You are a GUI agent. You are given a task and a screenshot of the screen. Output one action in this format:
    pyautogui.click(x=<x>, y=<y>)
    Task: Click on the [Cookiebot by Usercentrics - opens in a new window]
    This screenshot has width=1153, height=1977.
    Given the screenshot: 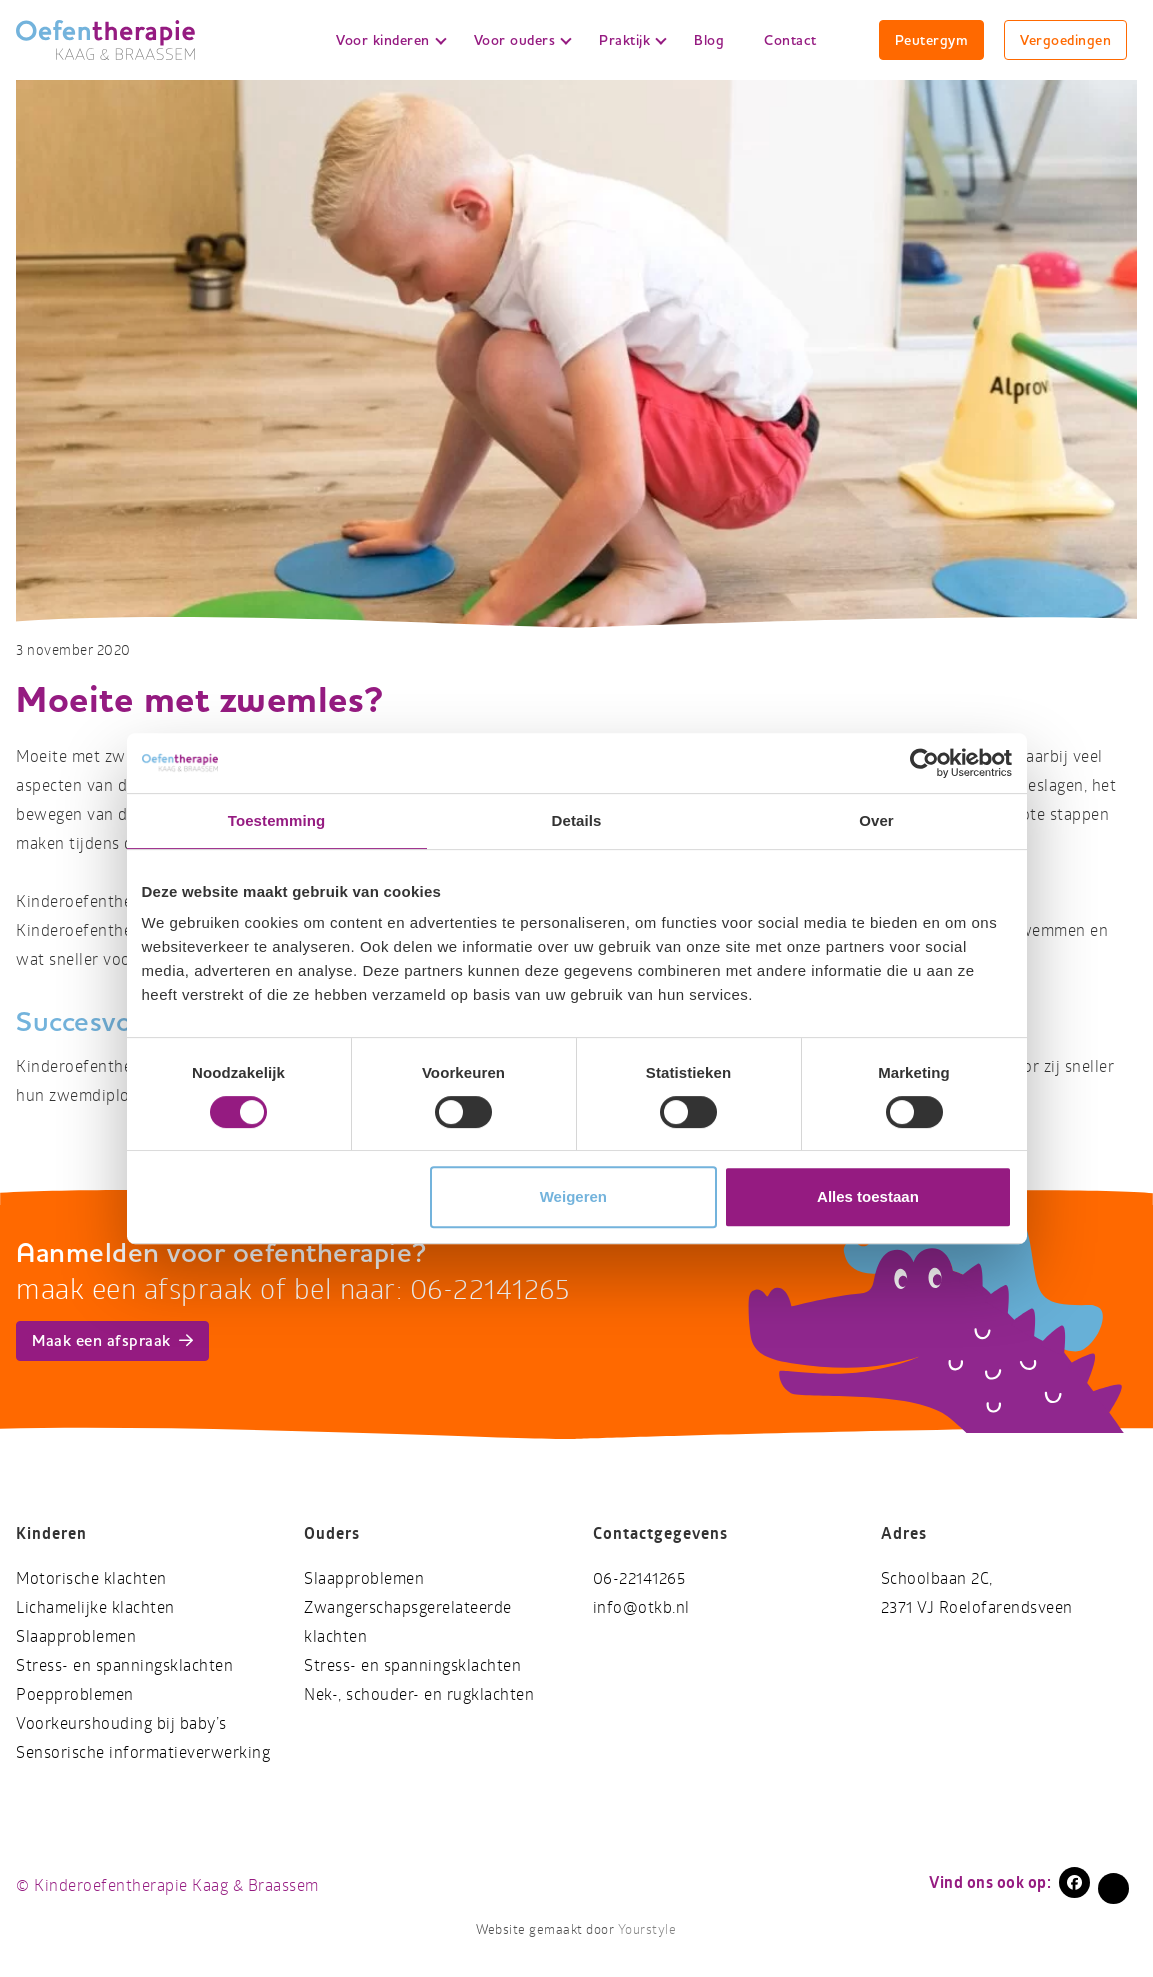 What is the action you would take?
    pyautogui.click(x=924, y=763)
    